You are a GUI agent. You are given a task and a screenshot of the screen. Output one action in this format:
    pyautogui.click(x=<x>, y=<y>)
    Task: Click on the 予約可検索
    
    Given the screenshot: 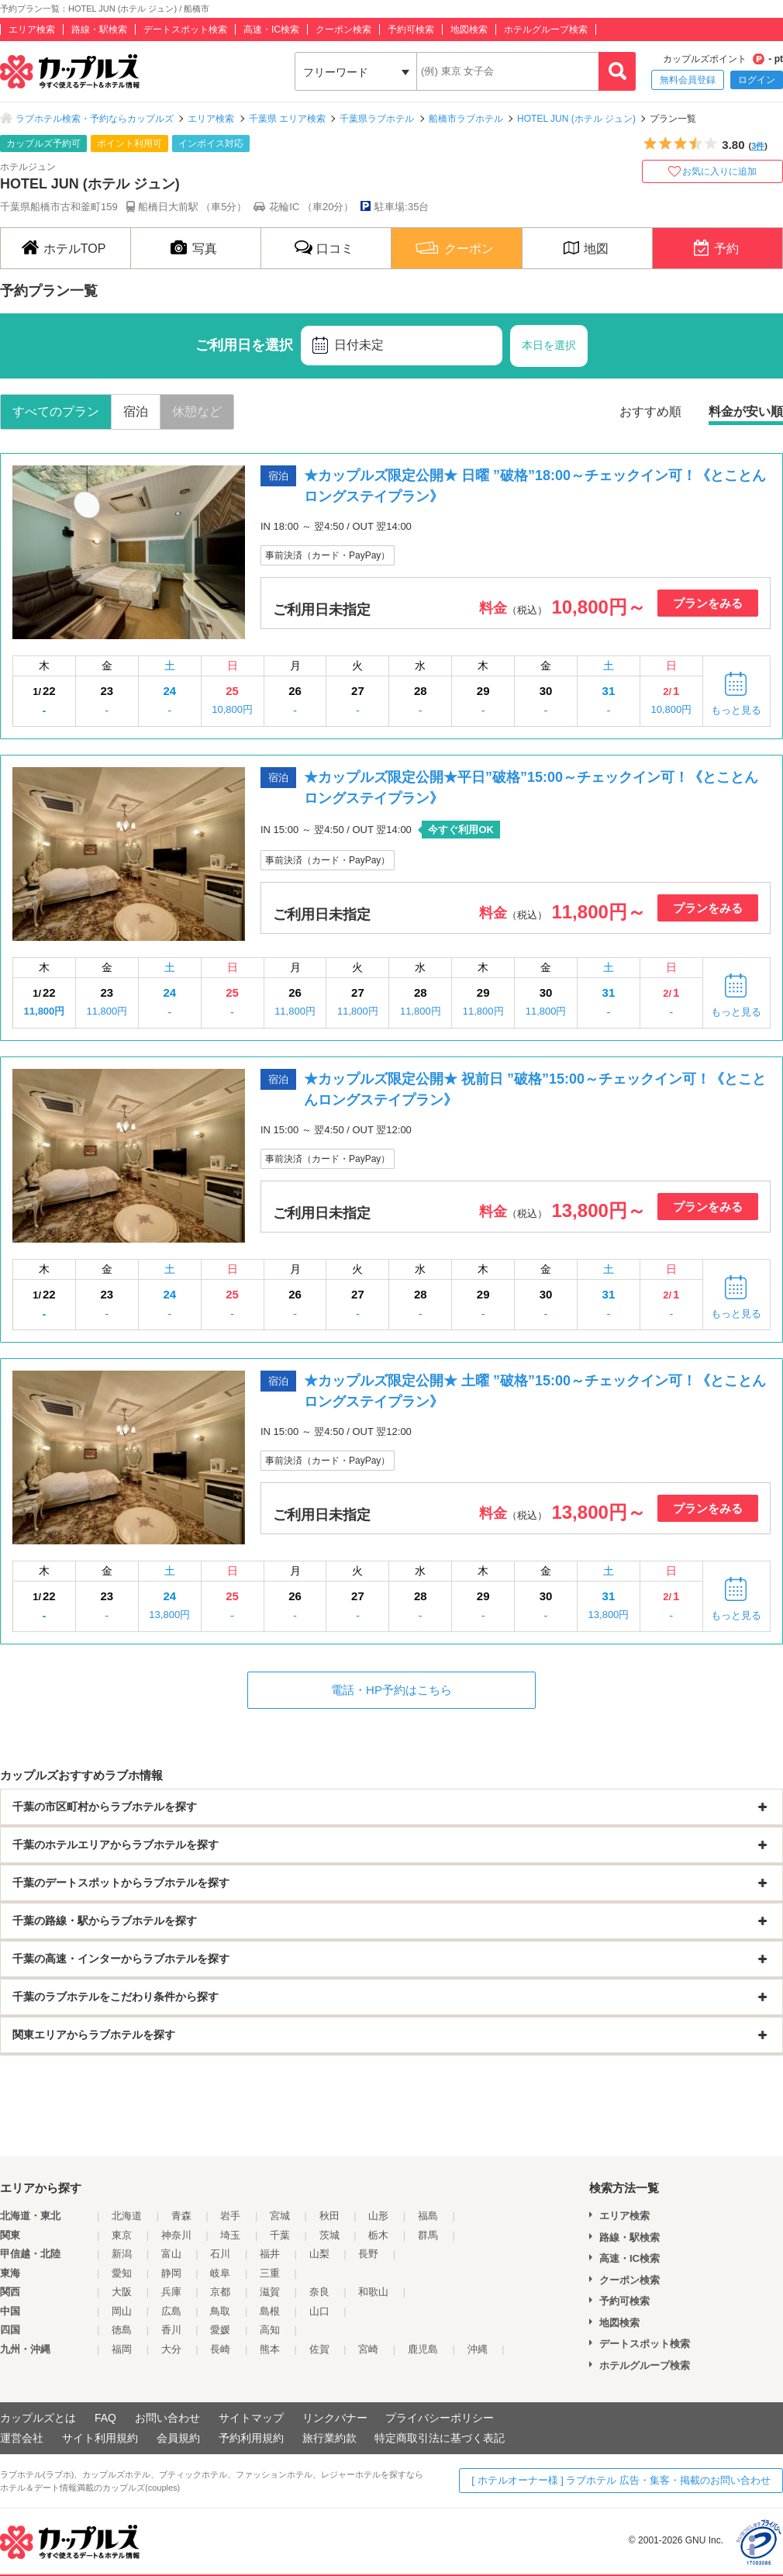 What is the action you would take?
    pyautogui.click(x=411, y=29)
    